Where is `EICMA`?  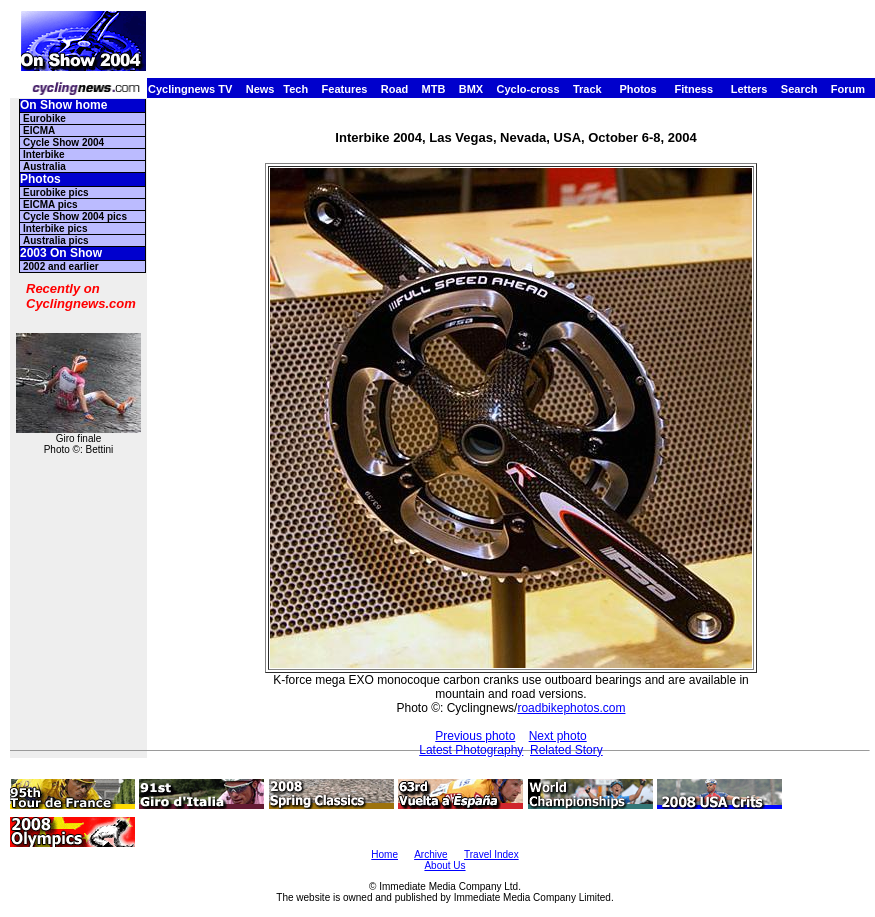
EICMA is located at coordinates (39, 130).